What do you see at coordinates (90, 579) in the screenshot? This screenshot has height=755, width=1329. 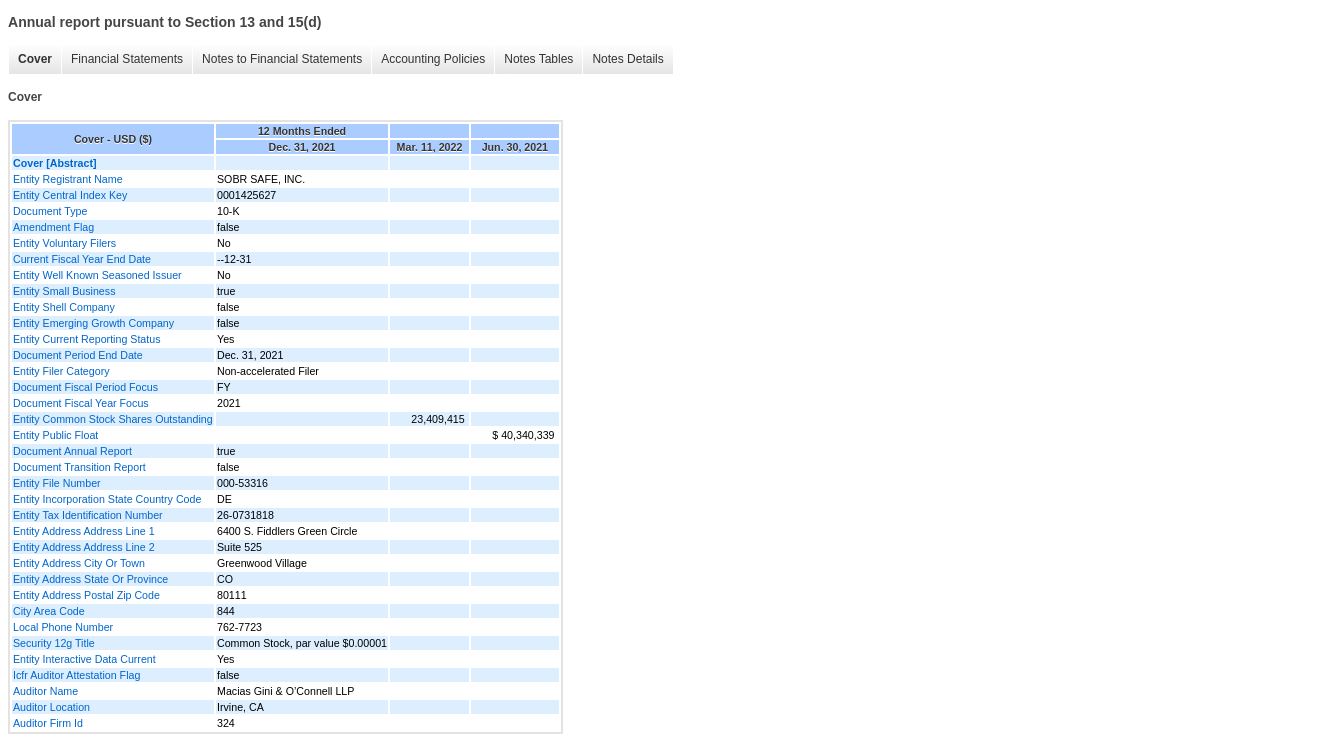 I see `Entity Address State Or Province` at bounding box center [90, 579].